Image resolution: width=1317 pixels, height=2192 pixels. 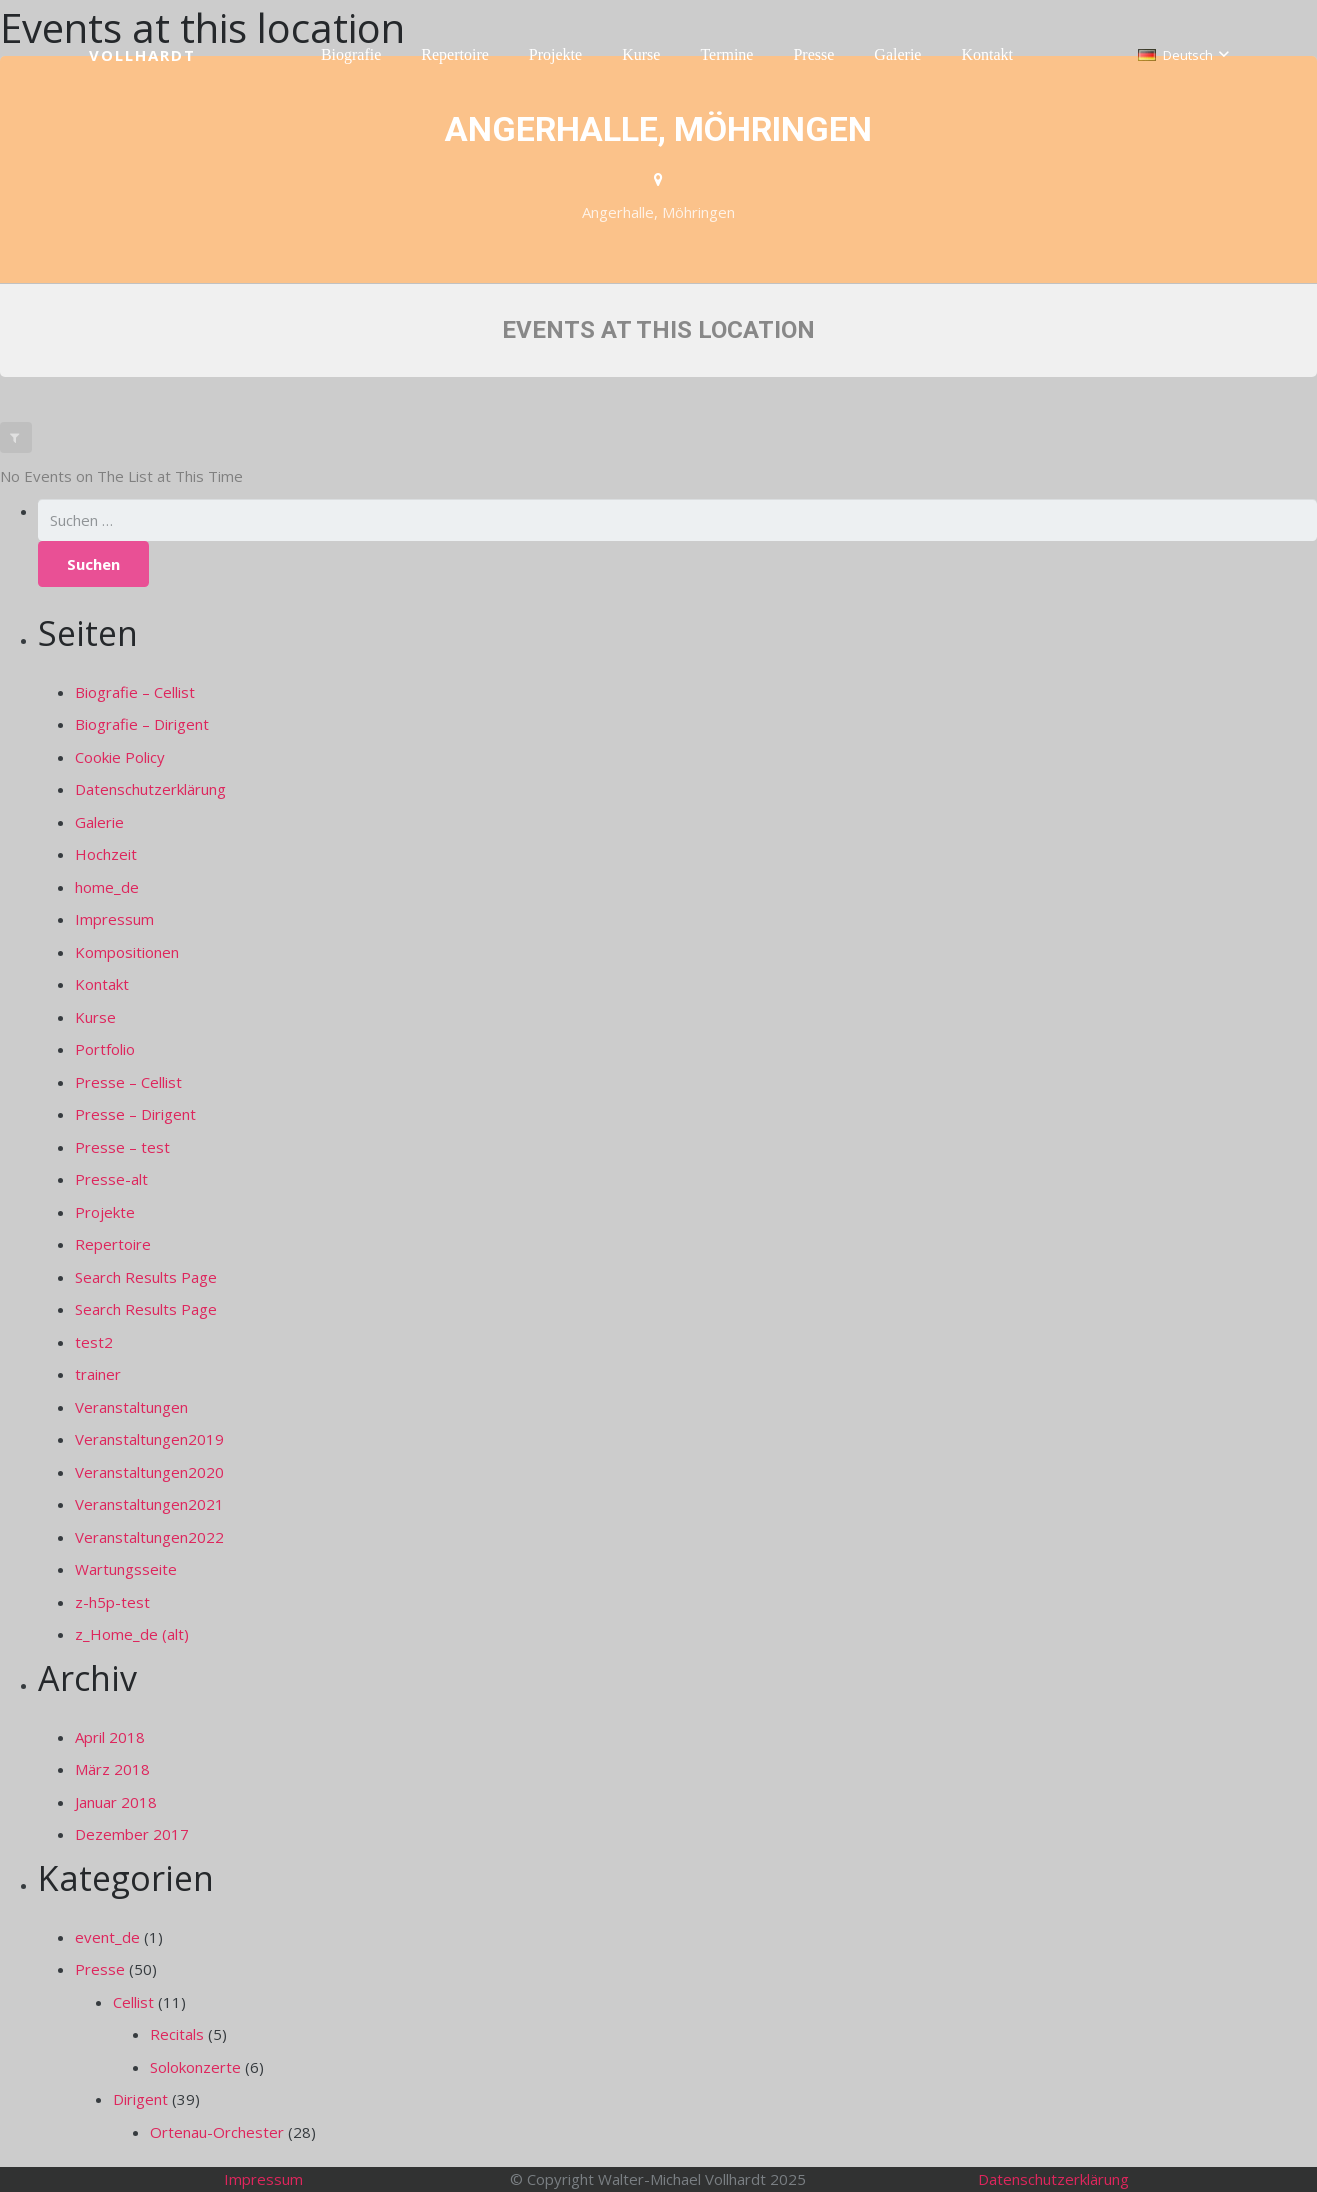 I want to click on Presse, so click(x=100, y=1969).